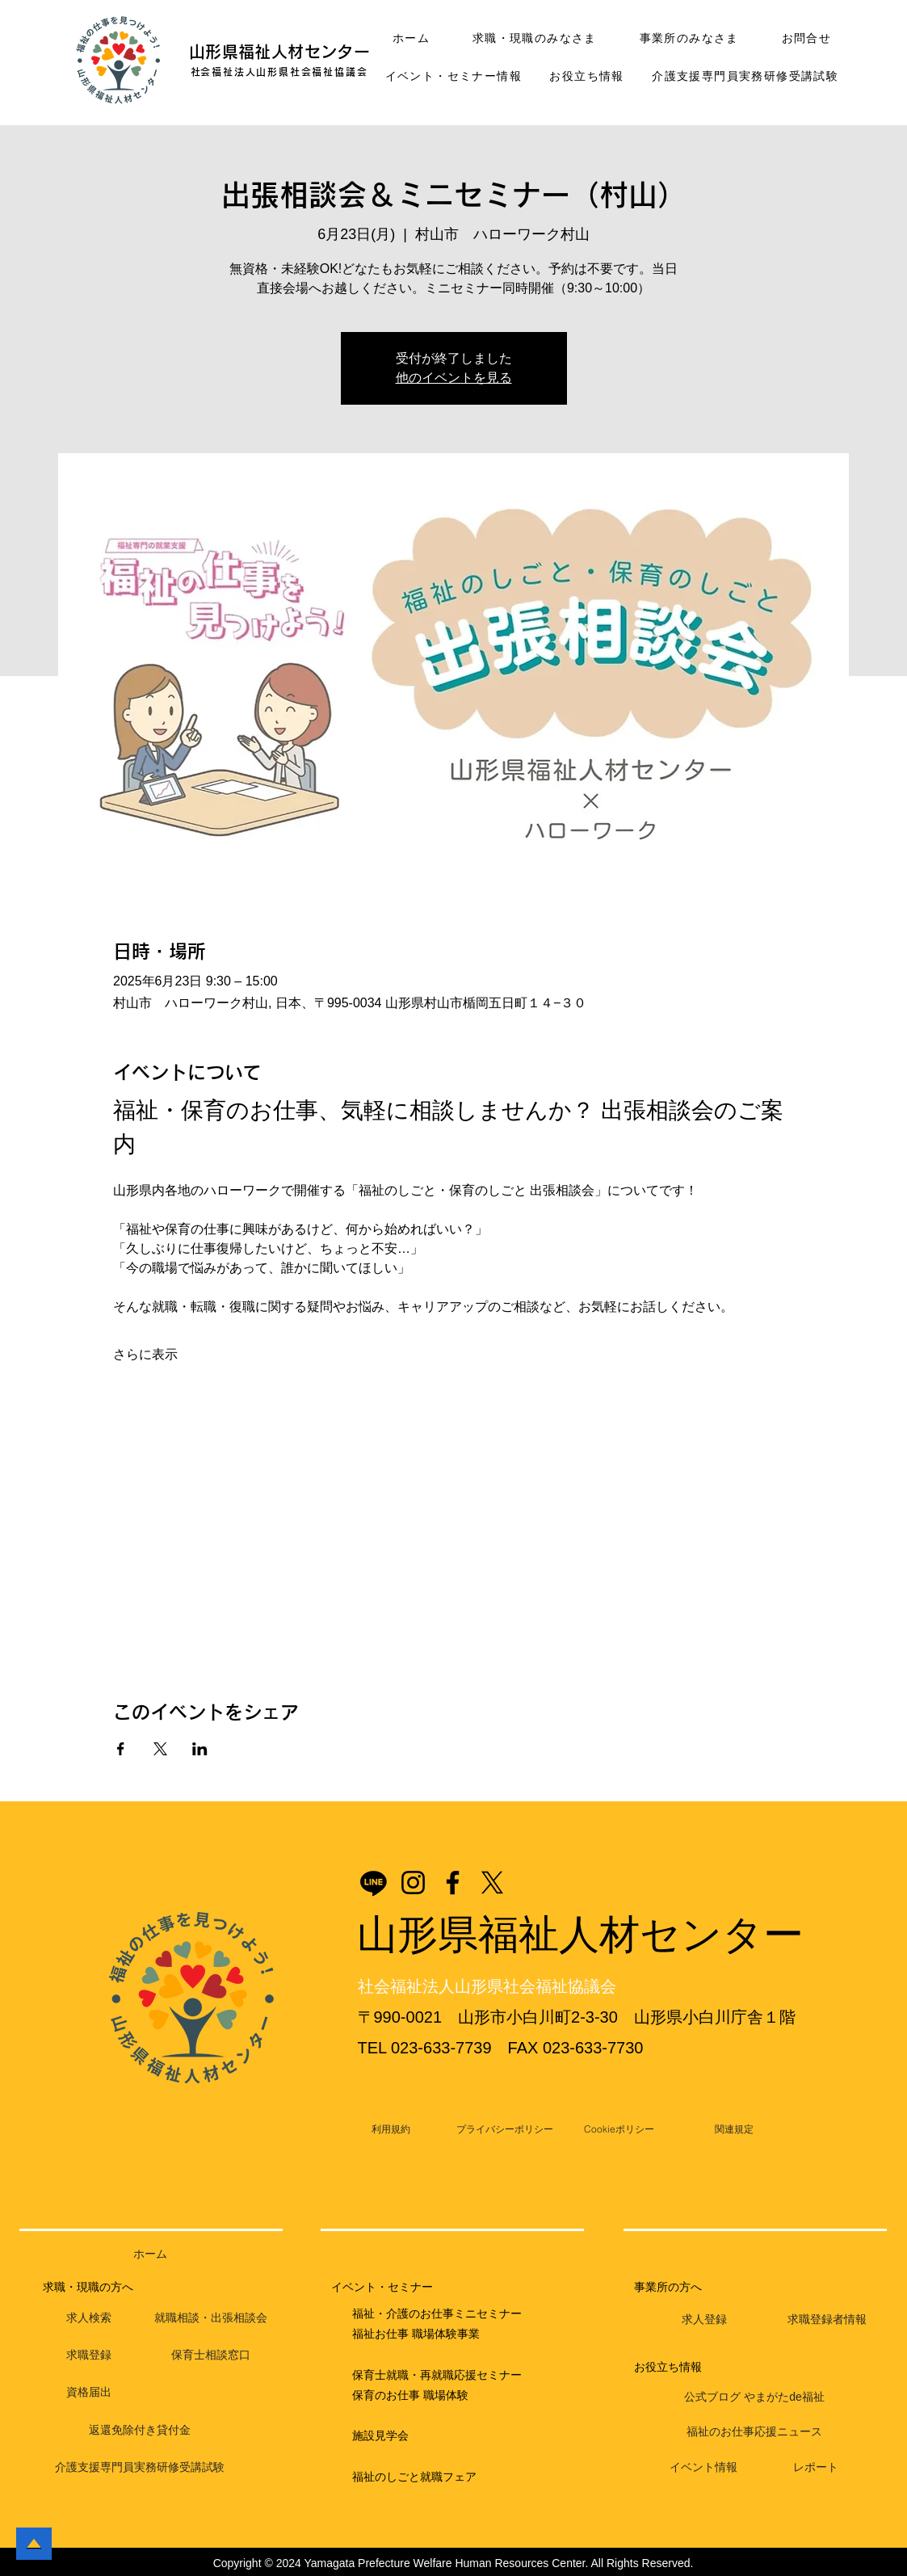  Describe the element at coordinates (703, 2468) in the screenshot. I see `[イベント情報]` at that location.